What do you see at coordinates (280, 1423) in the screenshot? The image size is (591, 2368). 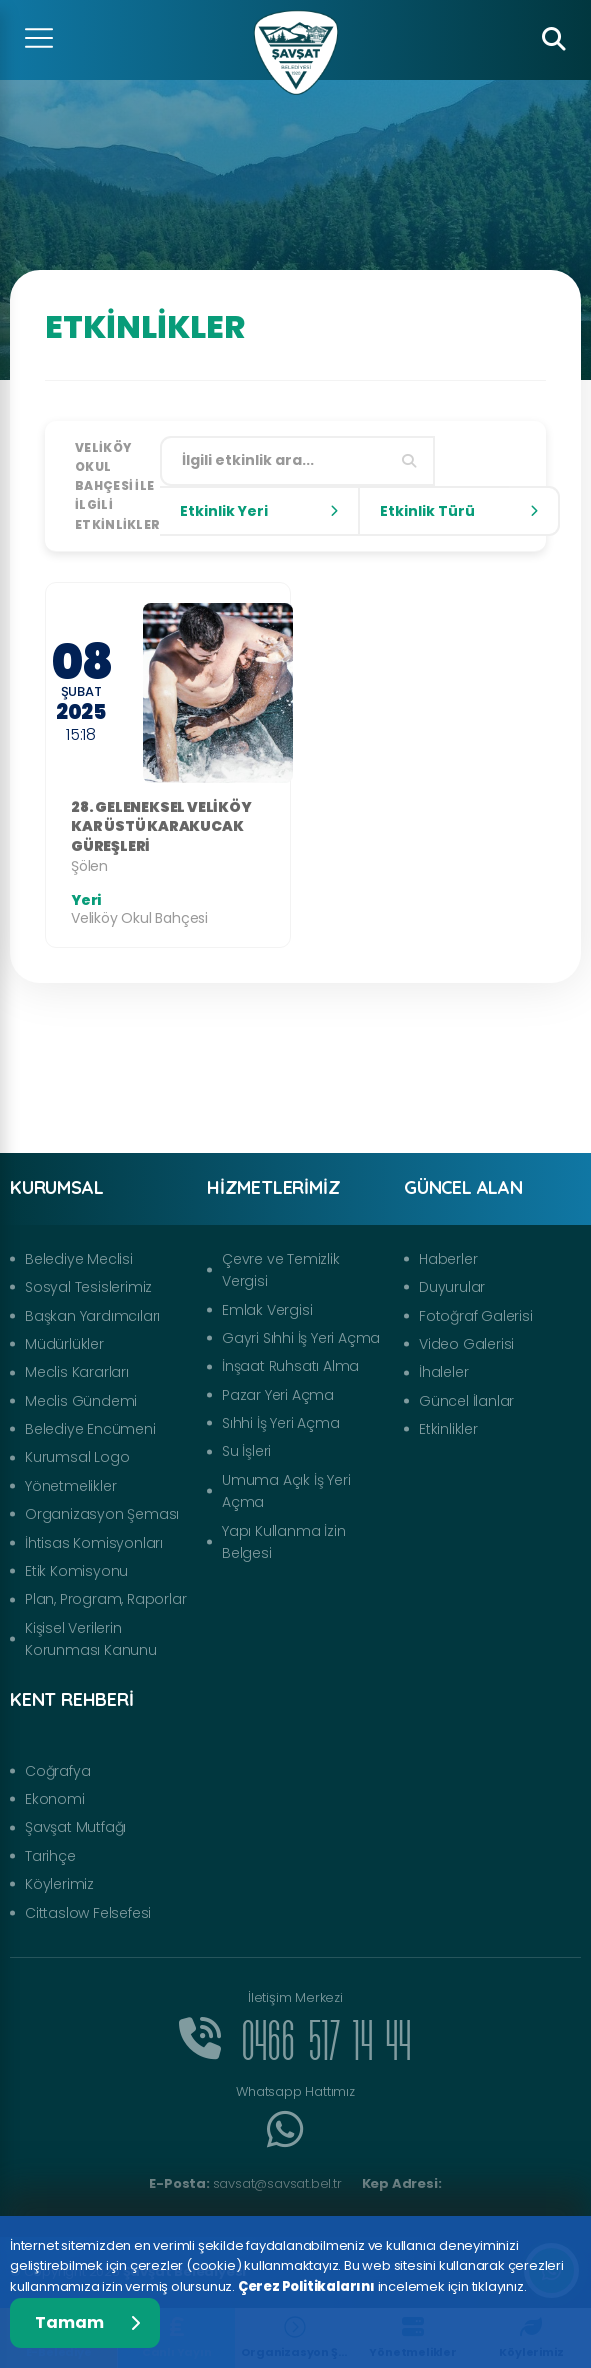 I see `Sıhhi İş Yeri Açma` at bounding box center [280, 1423].